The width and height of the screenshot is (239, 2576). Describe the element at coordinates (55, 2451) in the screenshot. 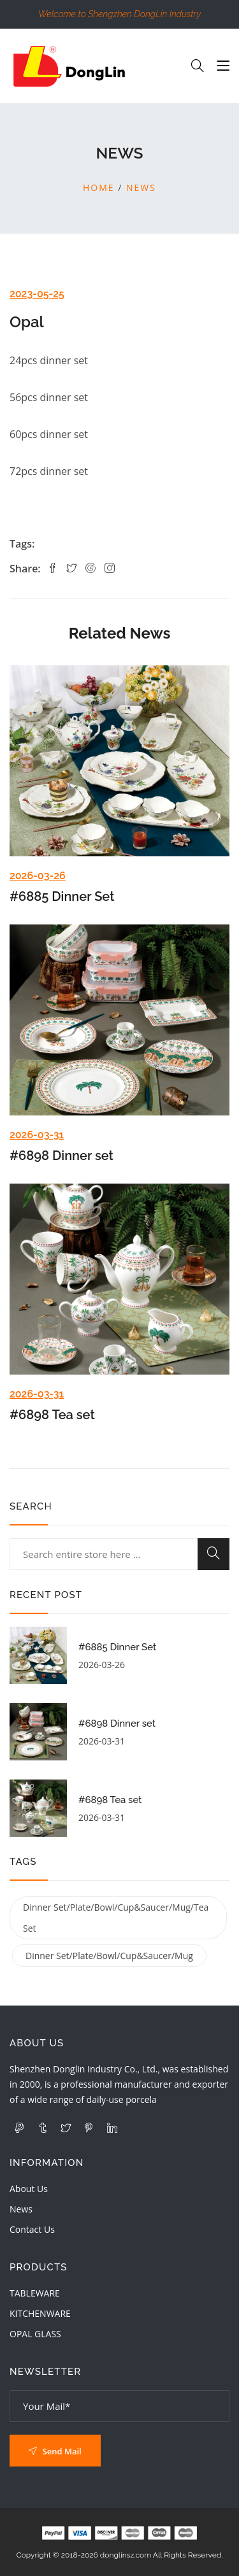

I see `Send Mail` at that location.